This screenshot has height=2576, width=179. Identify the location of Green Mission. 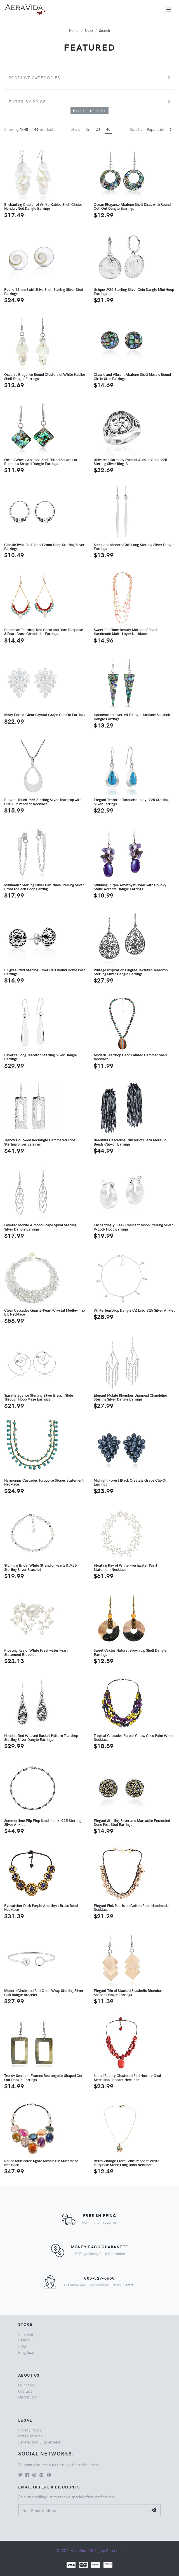
(30, 2435).